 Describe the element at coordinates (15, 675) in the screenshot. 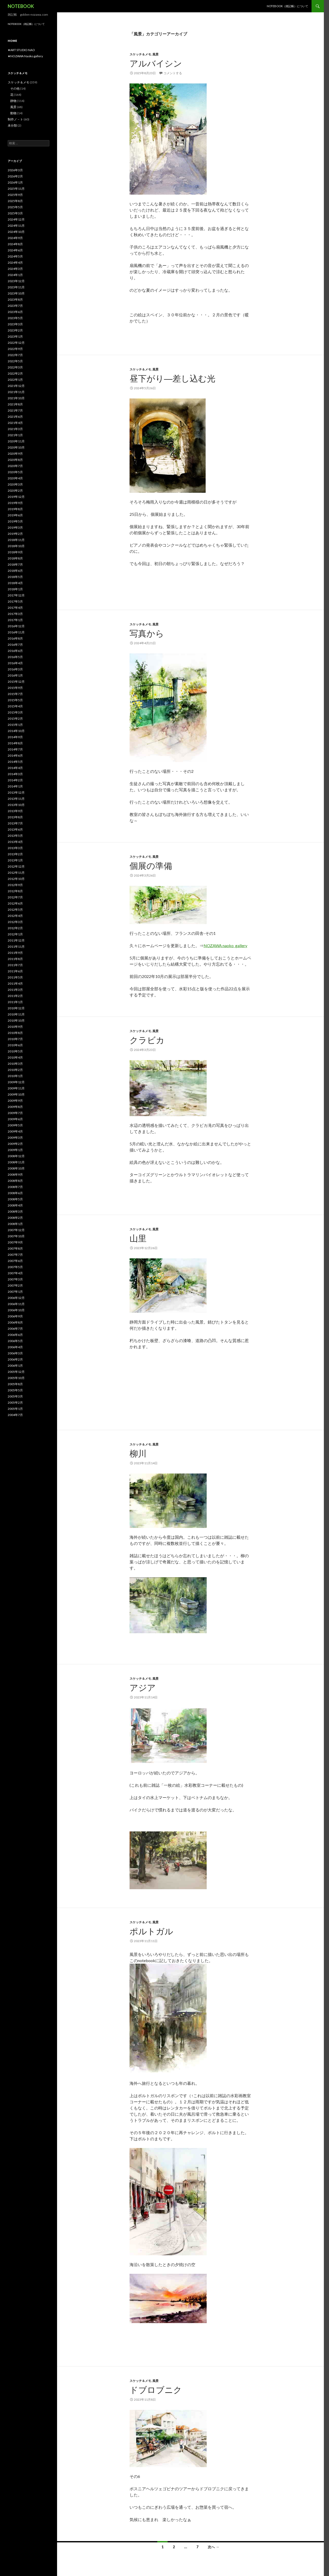

I see `2016年1月` at that location.